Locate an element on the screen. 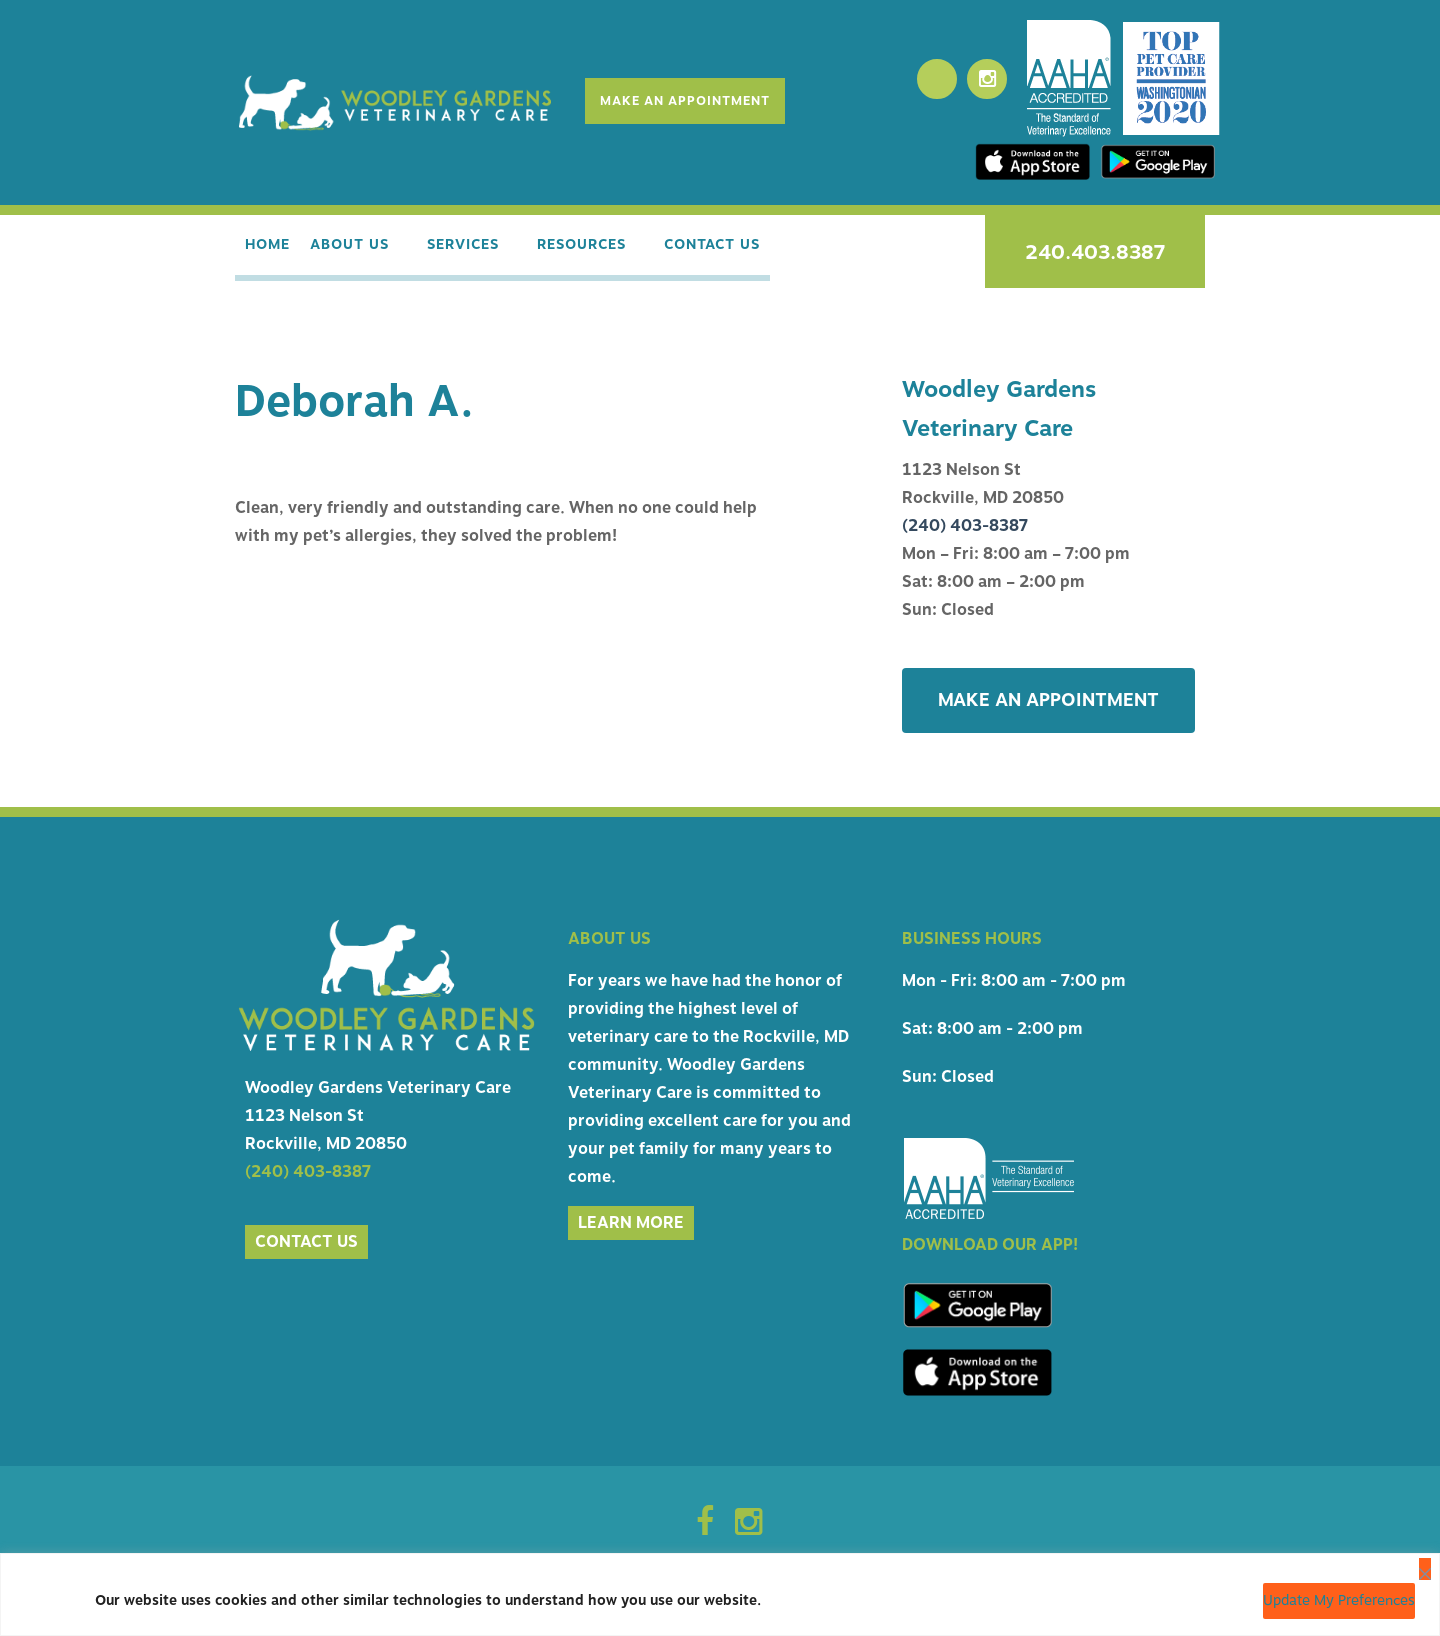  [region] is located at coordinates (720, 1594).